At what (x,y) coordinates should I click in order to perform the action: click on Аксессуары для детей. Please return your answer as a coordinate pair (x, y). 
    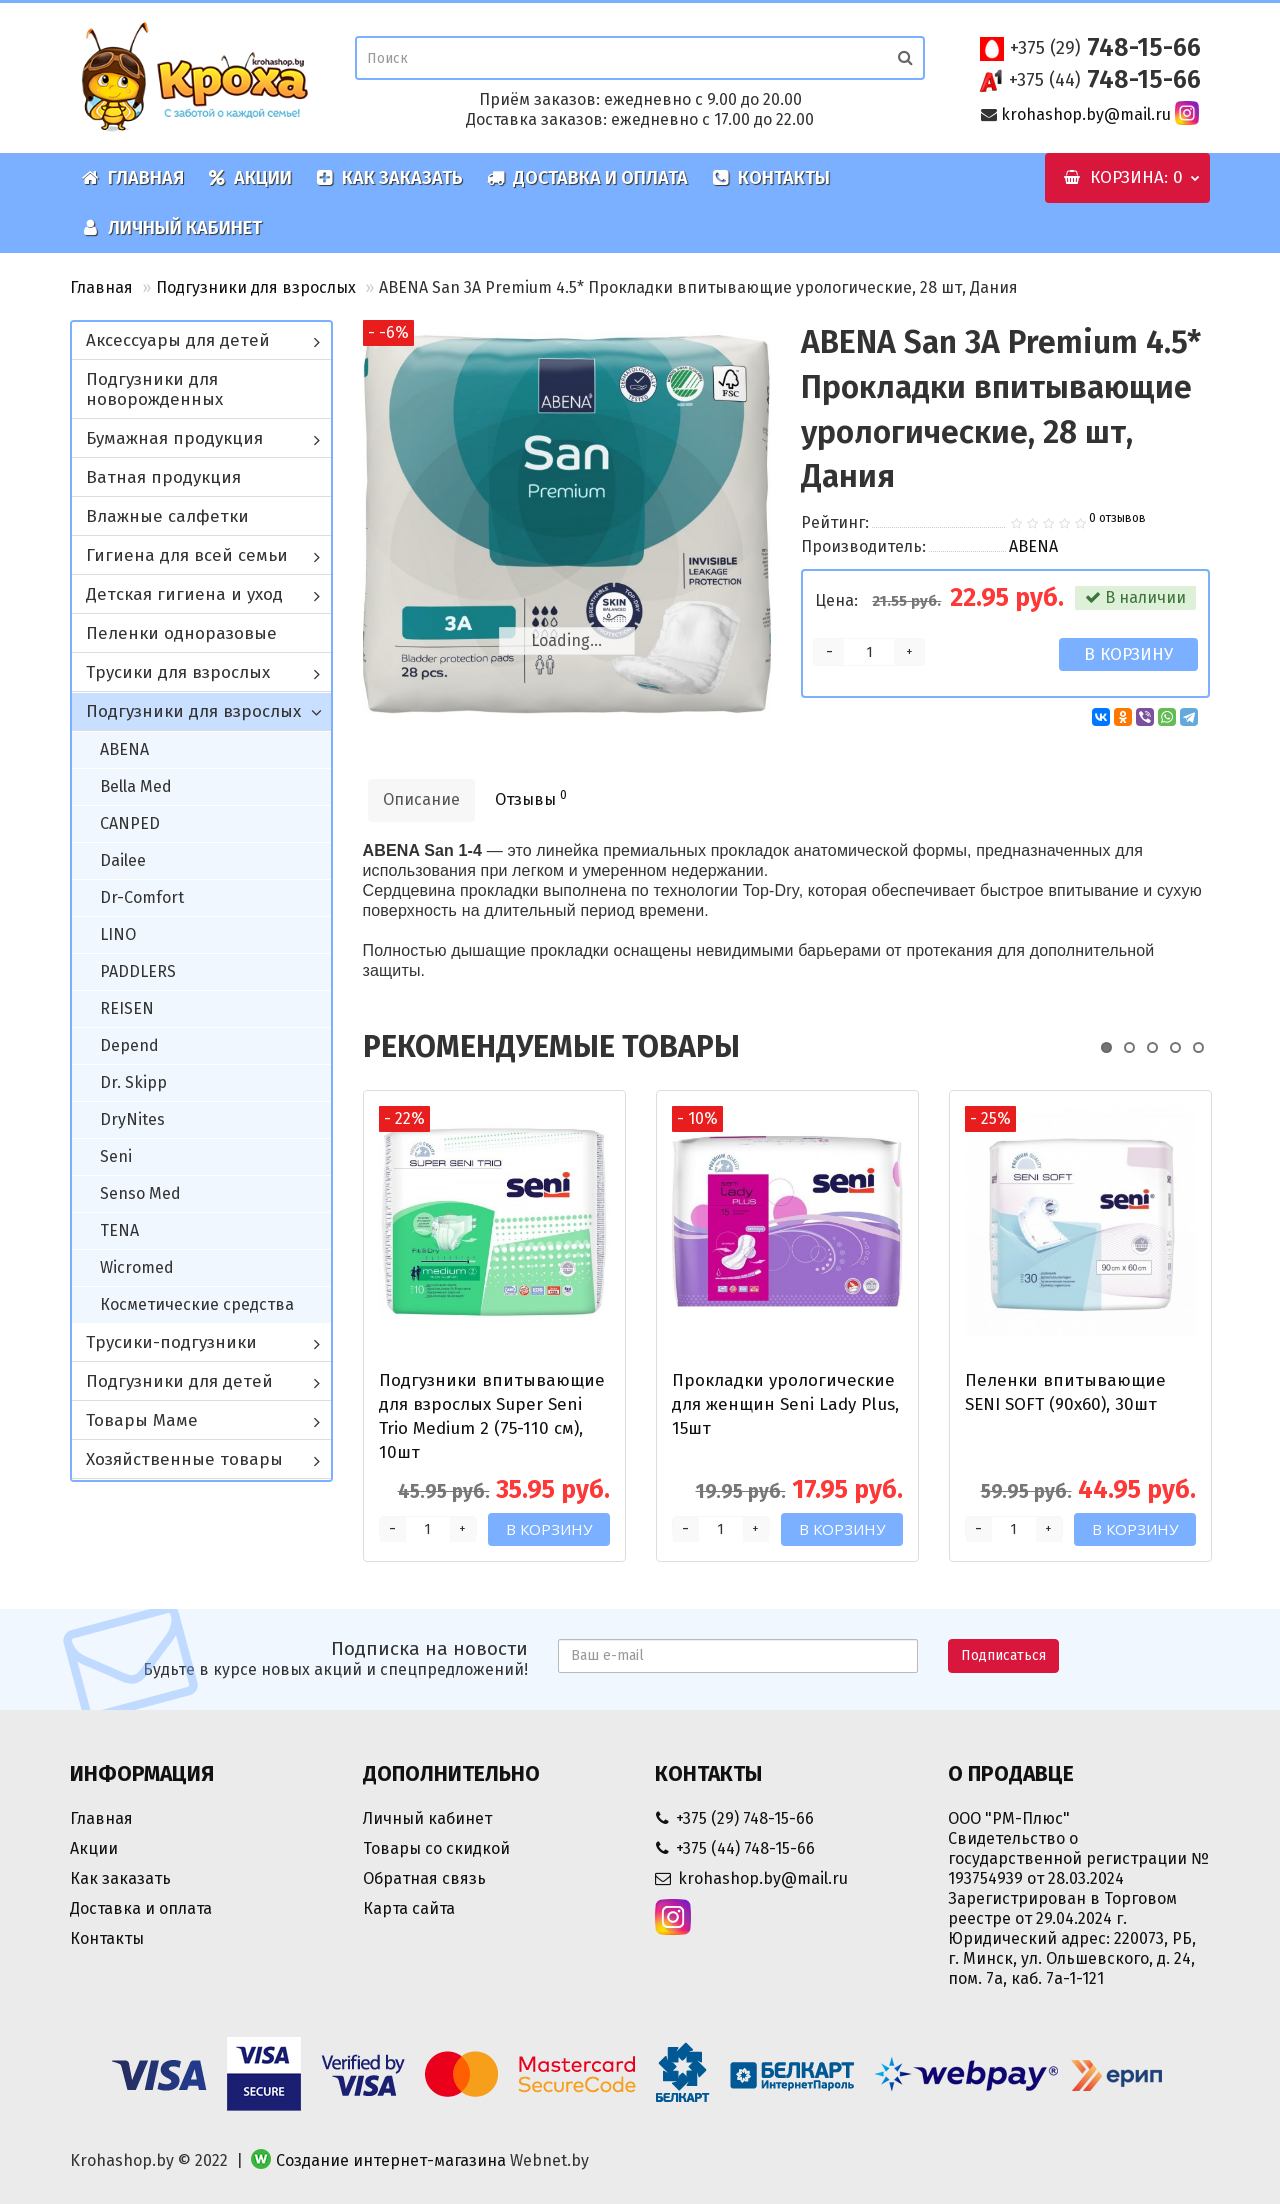
    Looking at the image, I should click on (178, 340).